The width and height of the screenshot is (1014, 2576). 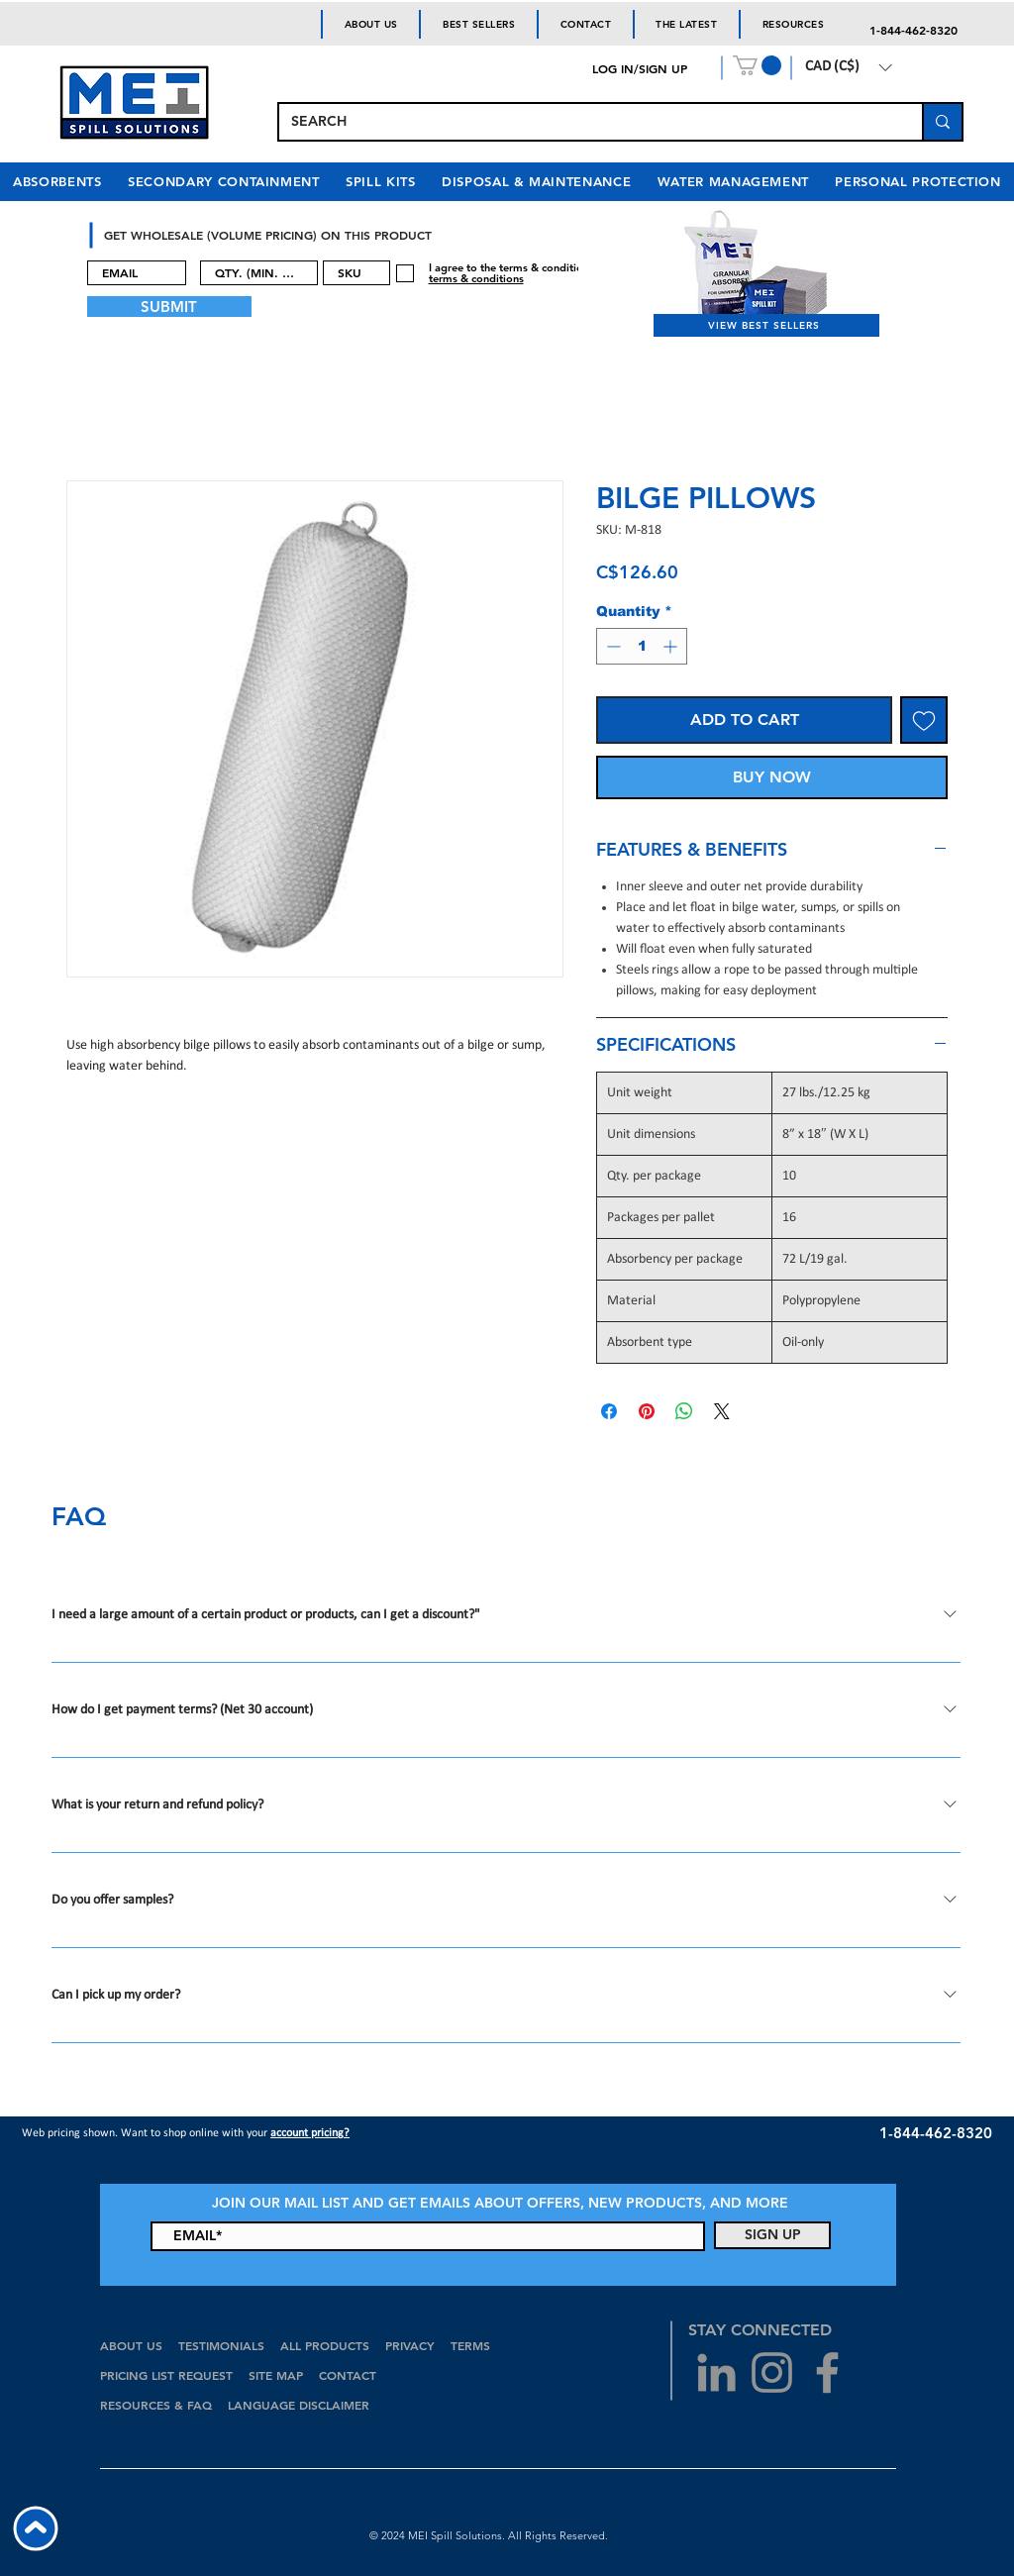 I want to click on CONTACT, so click(x=349, y=2375).